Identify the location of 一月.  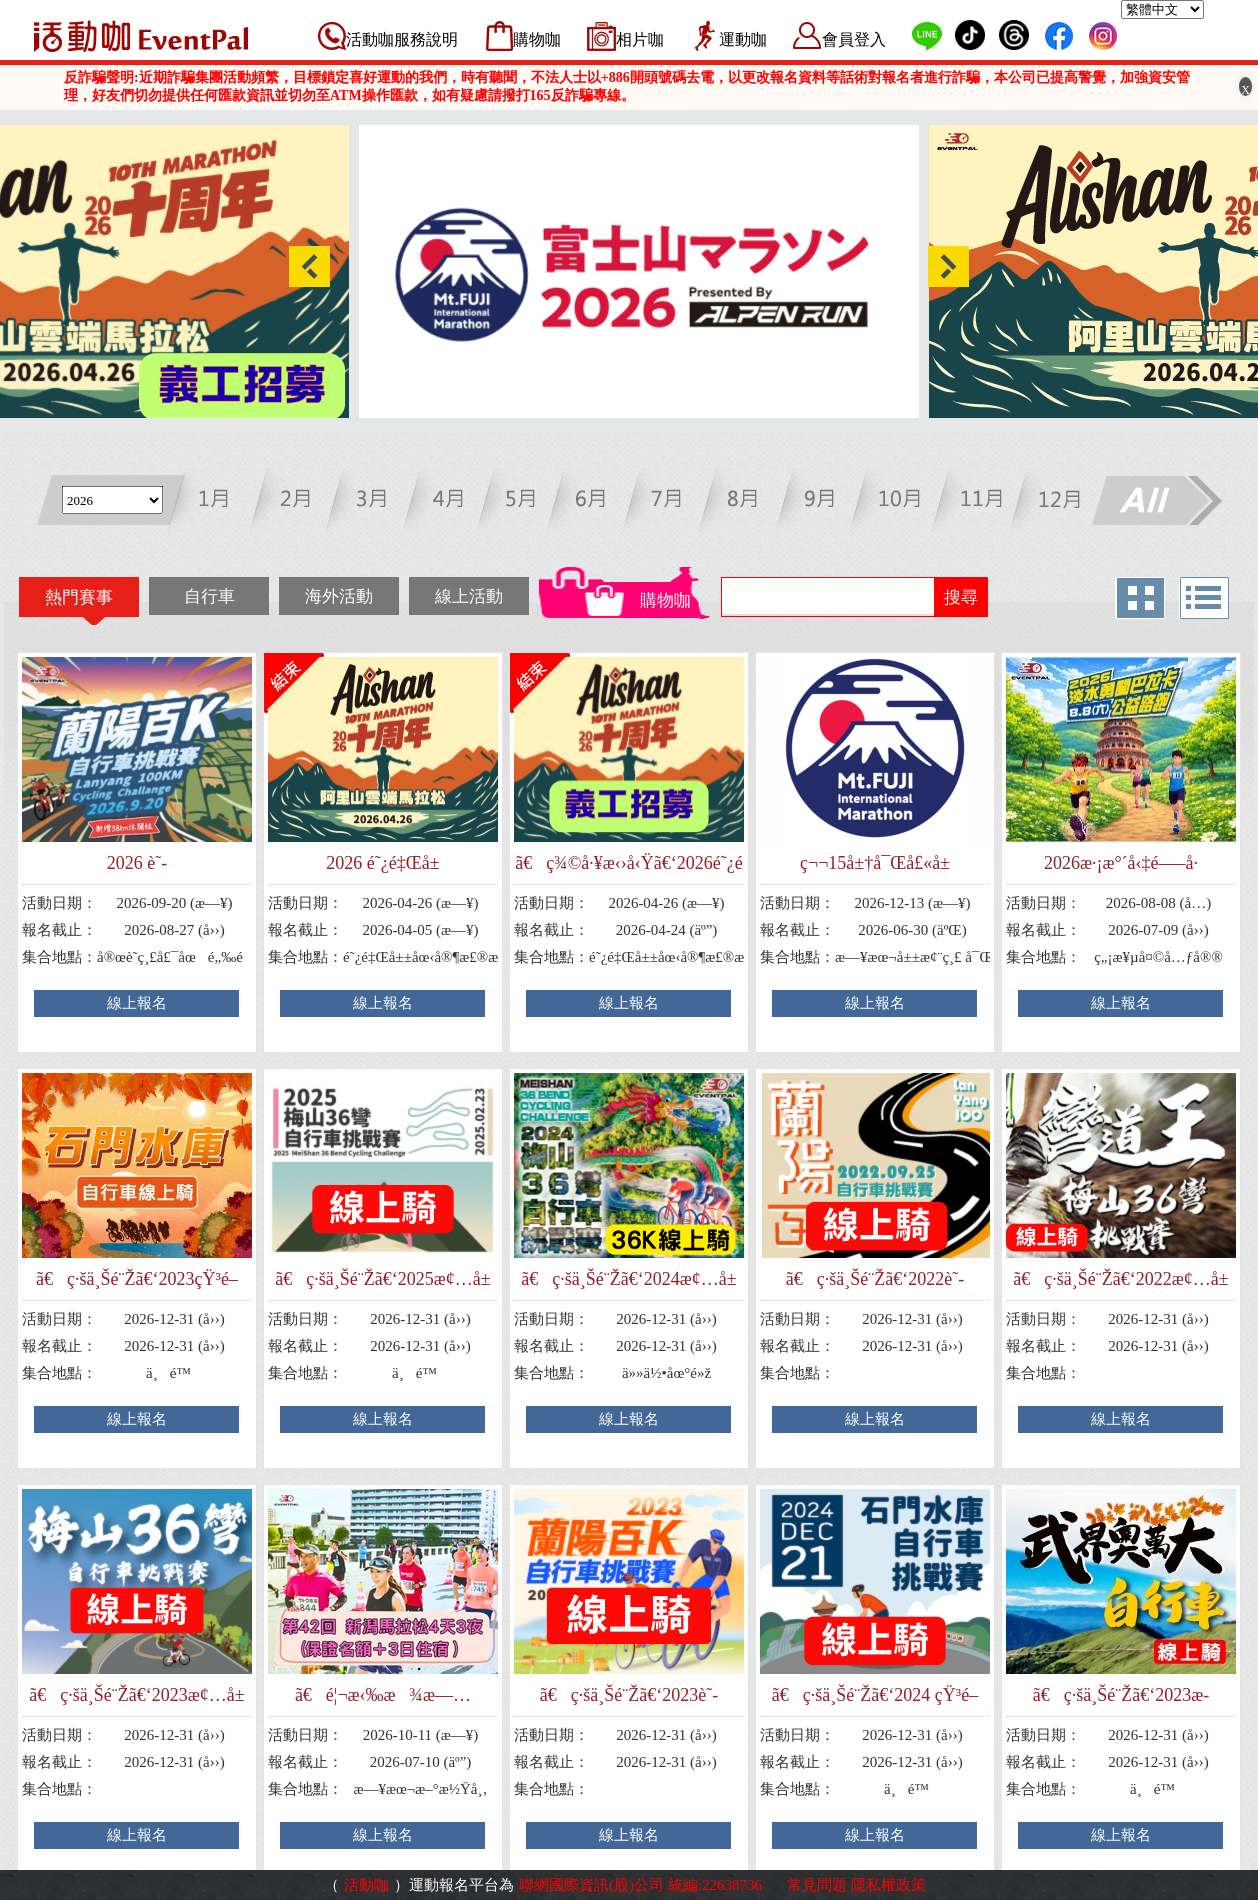
(226, 502).